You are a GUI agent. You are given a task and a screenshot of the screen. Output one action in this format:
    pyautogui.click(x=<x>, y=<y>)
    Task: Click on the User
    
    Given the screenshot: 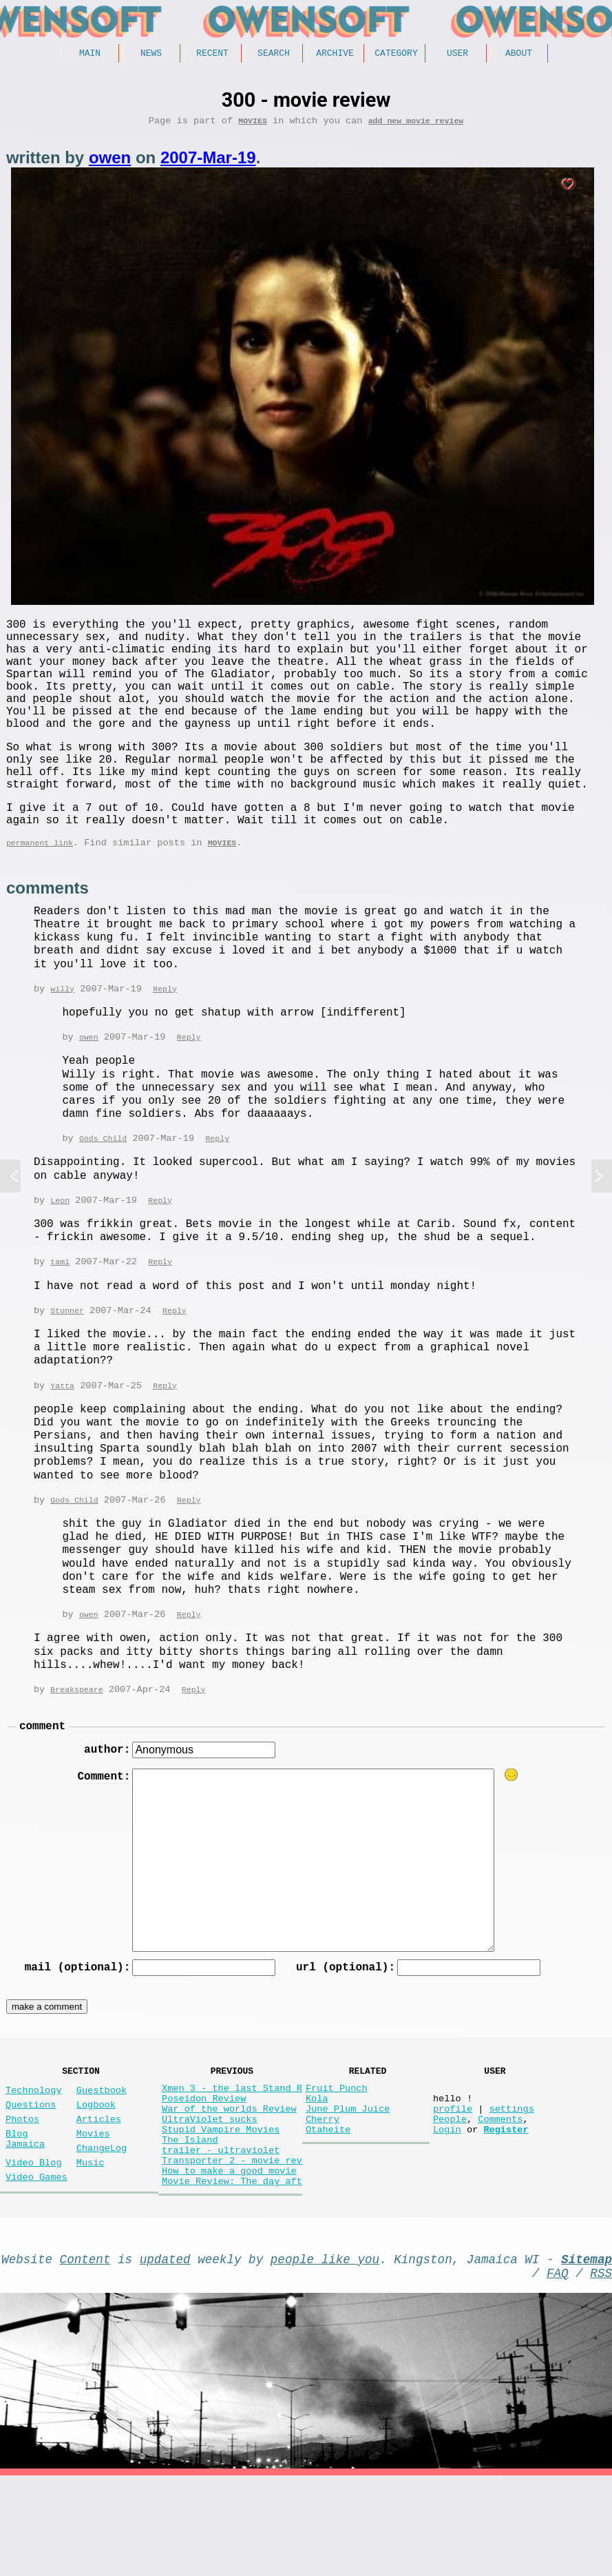 What is the action you would take?
    pyautogui.click(x=457, y=54)
    